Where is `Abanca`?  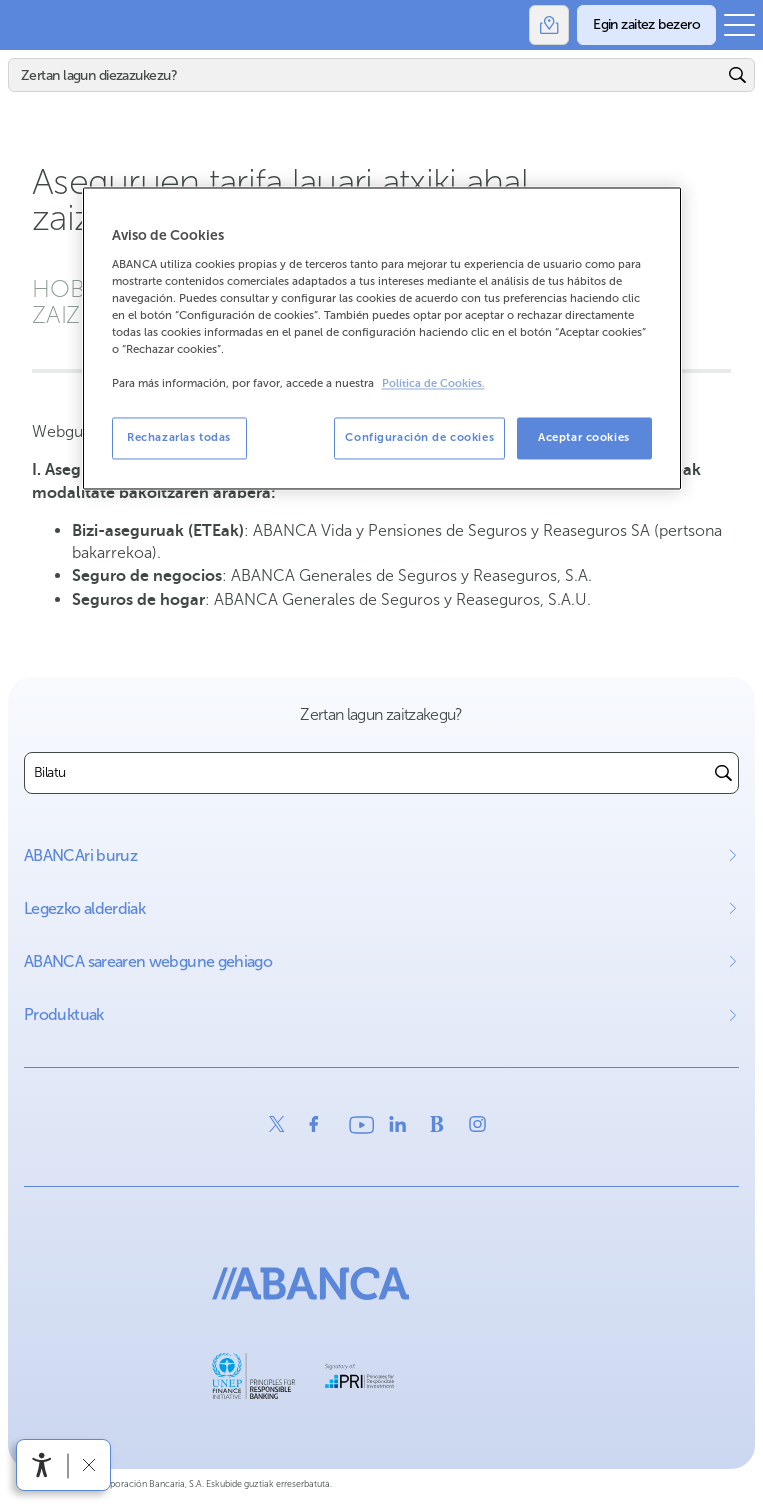
Abanca is located at coordinates (25, 25).